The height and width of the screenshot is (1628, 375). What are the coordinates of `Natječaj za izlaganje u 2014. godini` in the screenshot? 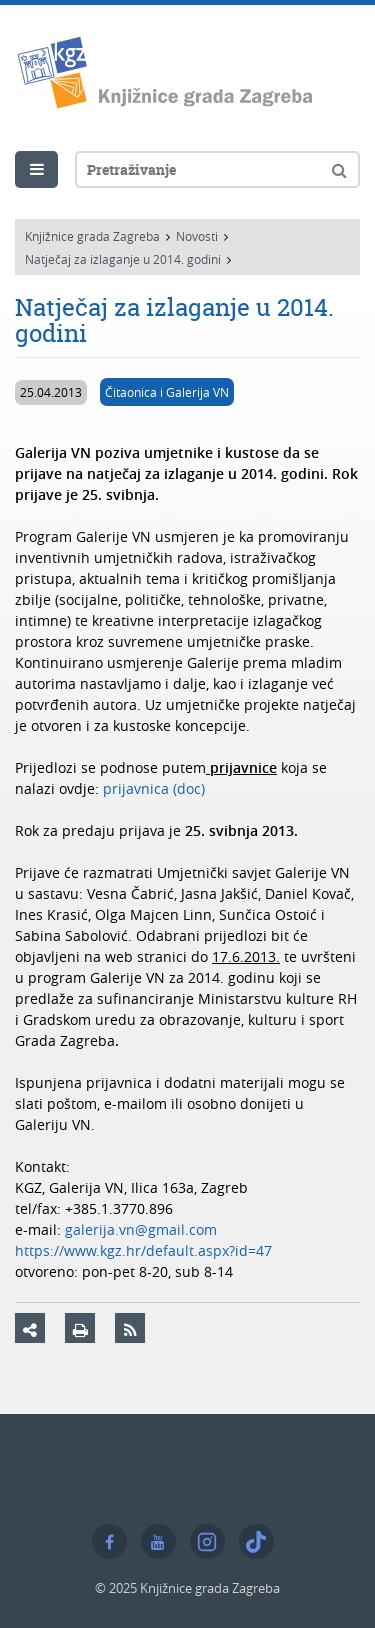 It's located at (123, 259).